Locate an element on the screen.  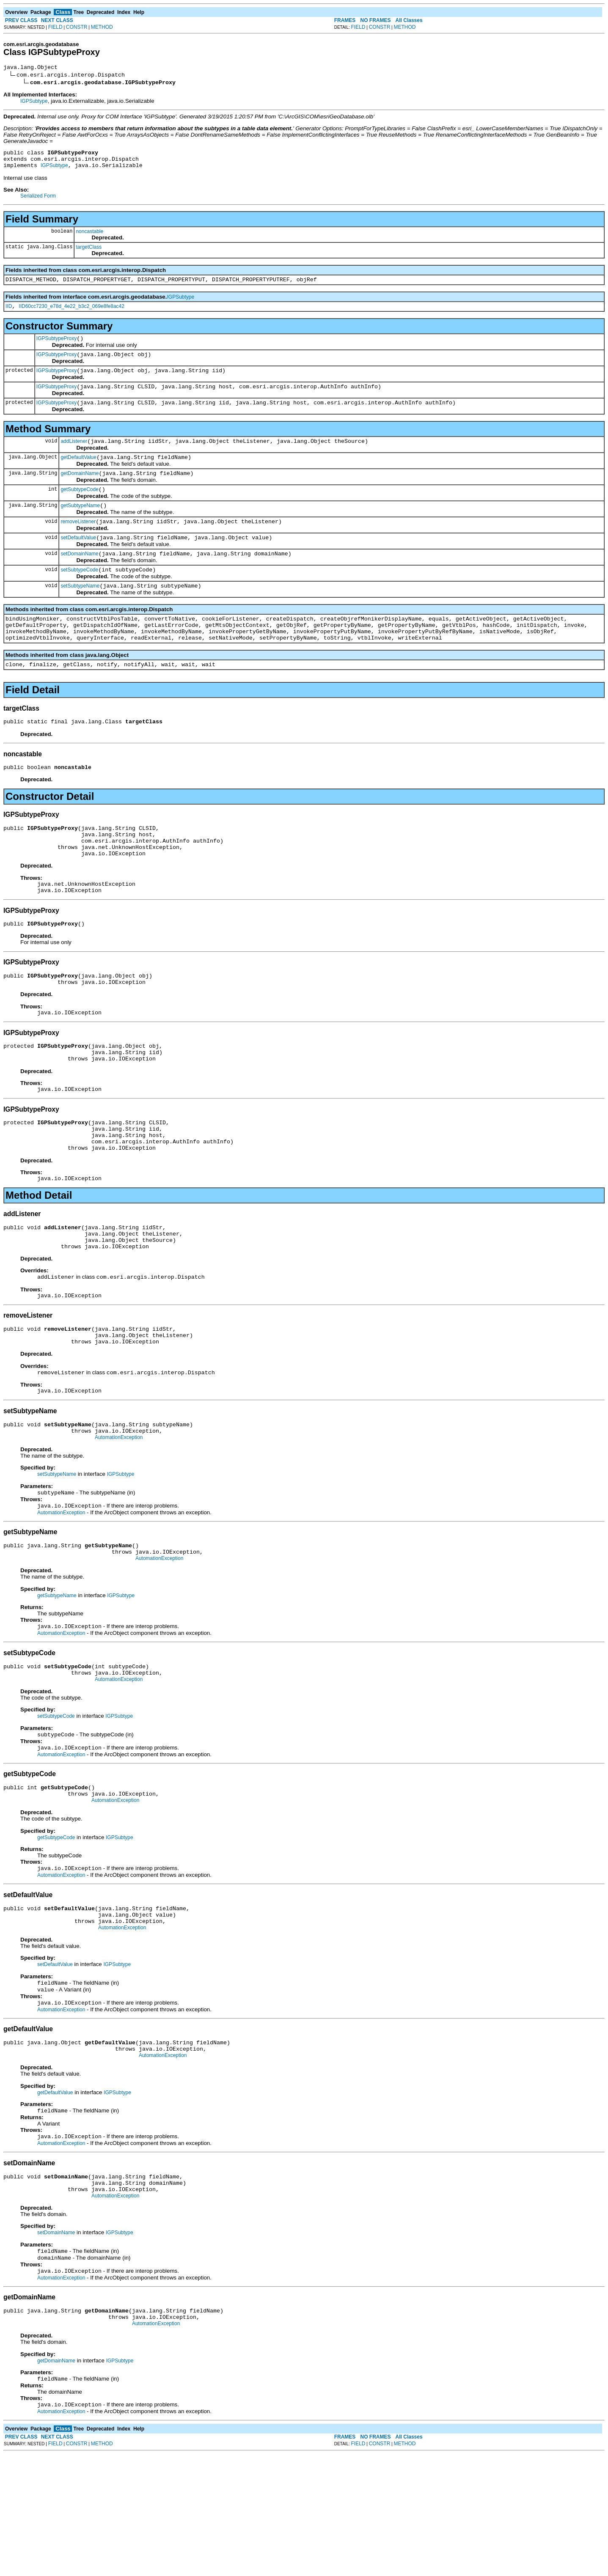
IID60cc7230_e78d_4e22_b3c2_069e8fe8ac42 is located at coordinates (71, 314).